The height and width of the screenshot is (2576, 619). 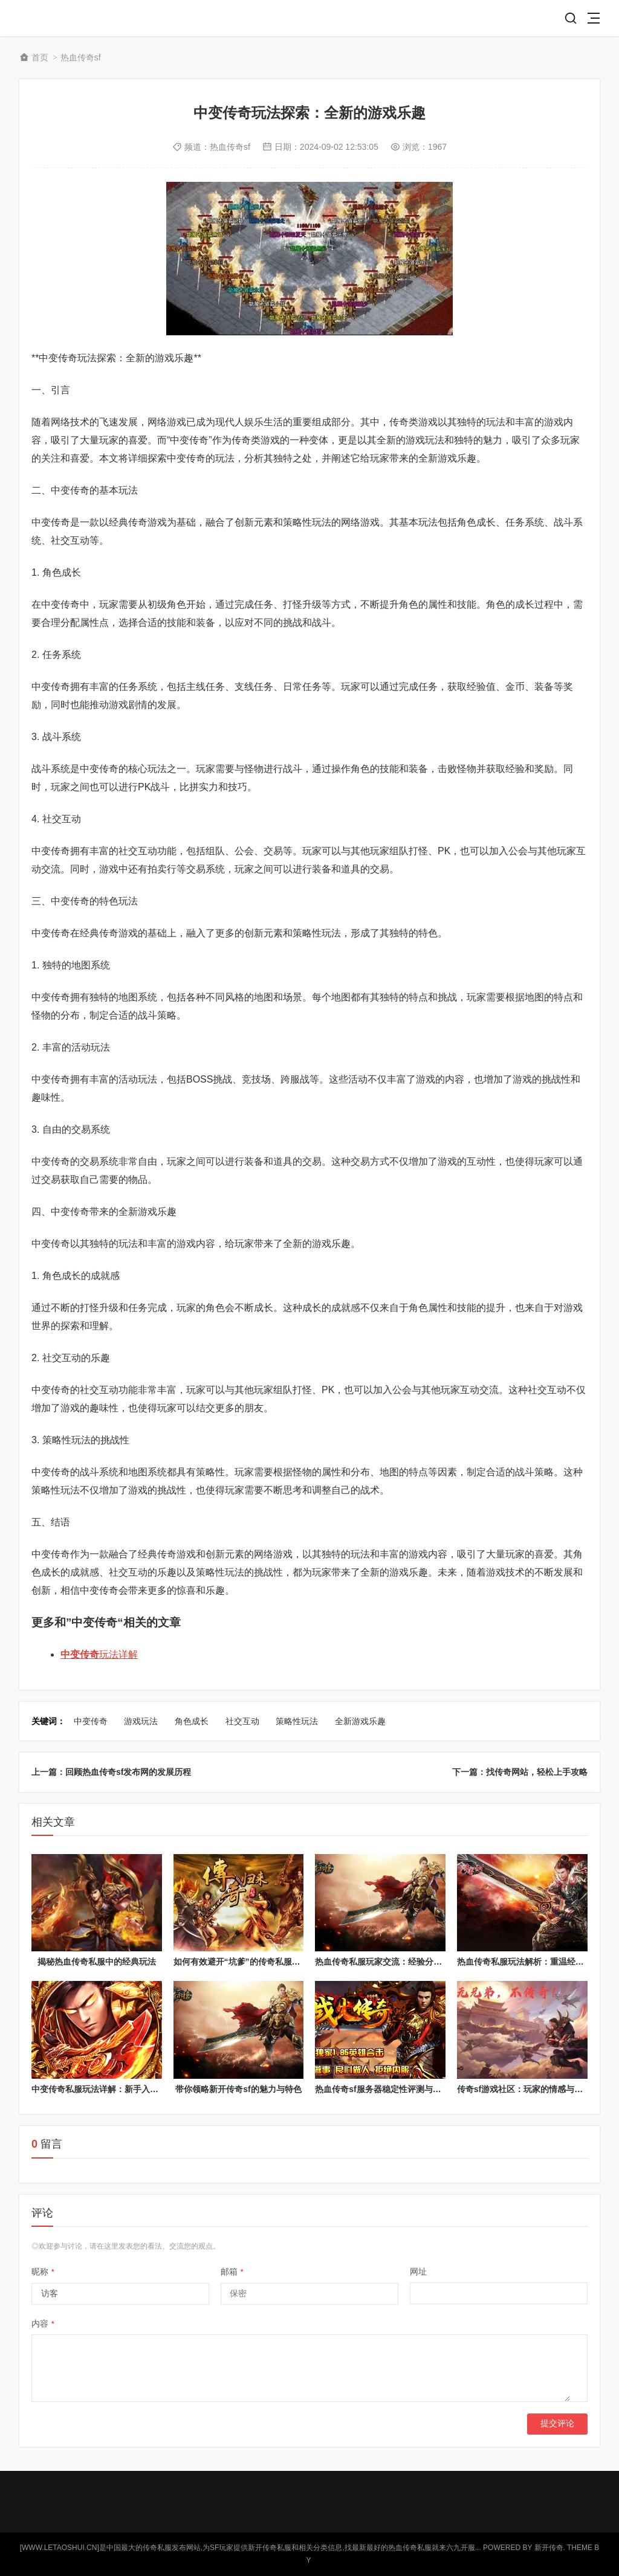 What do you see at coordinates (520, 1772) in the screenshot?
I see `下一篇：找传奇网站，轻松上手攻略` at bounding box center [520, 1772].